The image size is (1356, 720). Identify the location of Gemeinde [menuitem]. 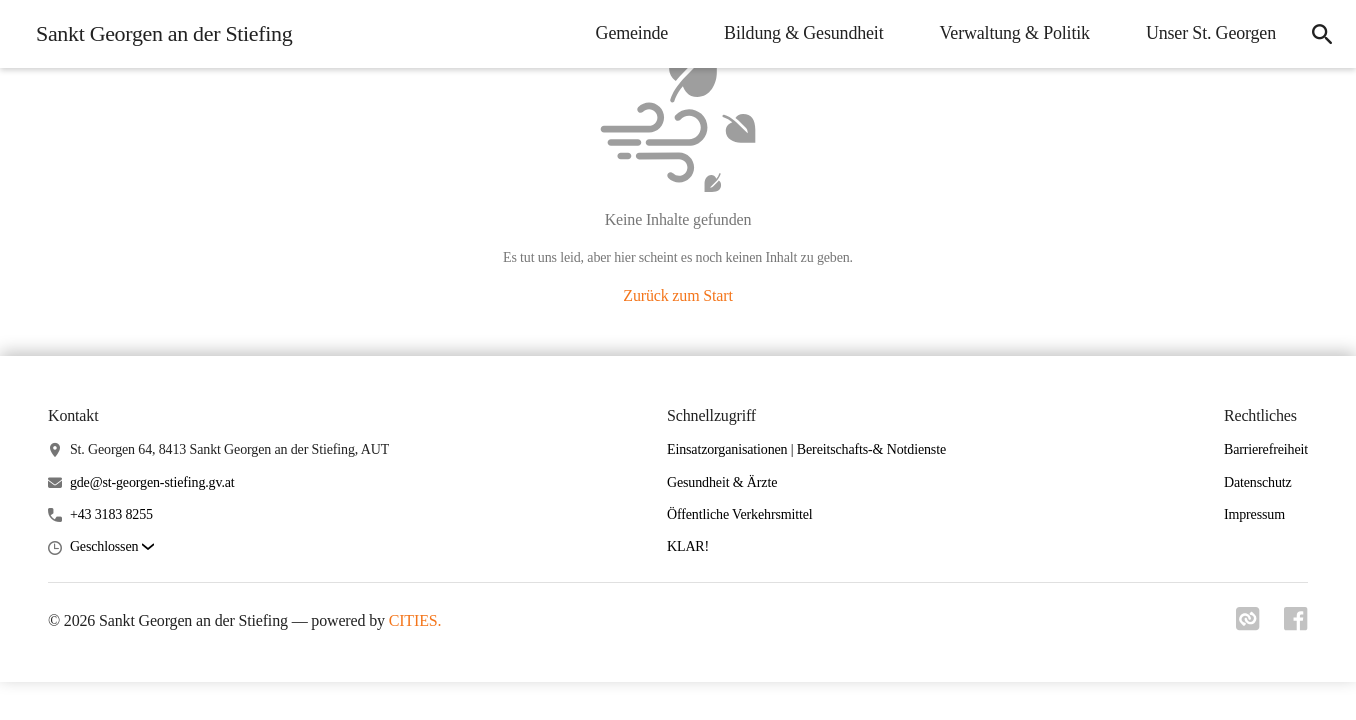
(632, 33).